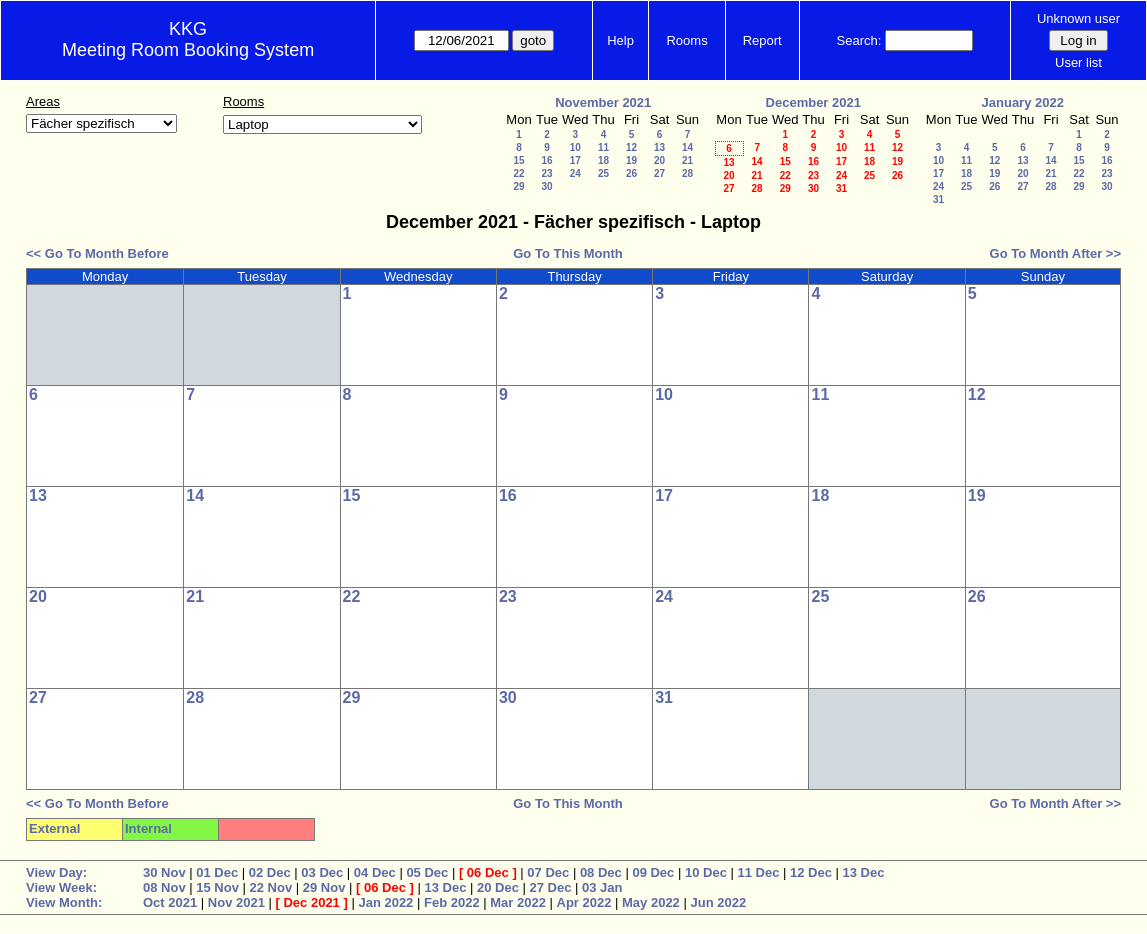 This screenshot has width=1147, height=934. I want to click on 05 Dec, so click(427, 872).